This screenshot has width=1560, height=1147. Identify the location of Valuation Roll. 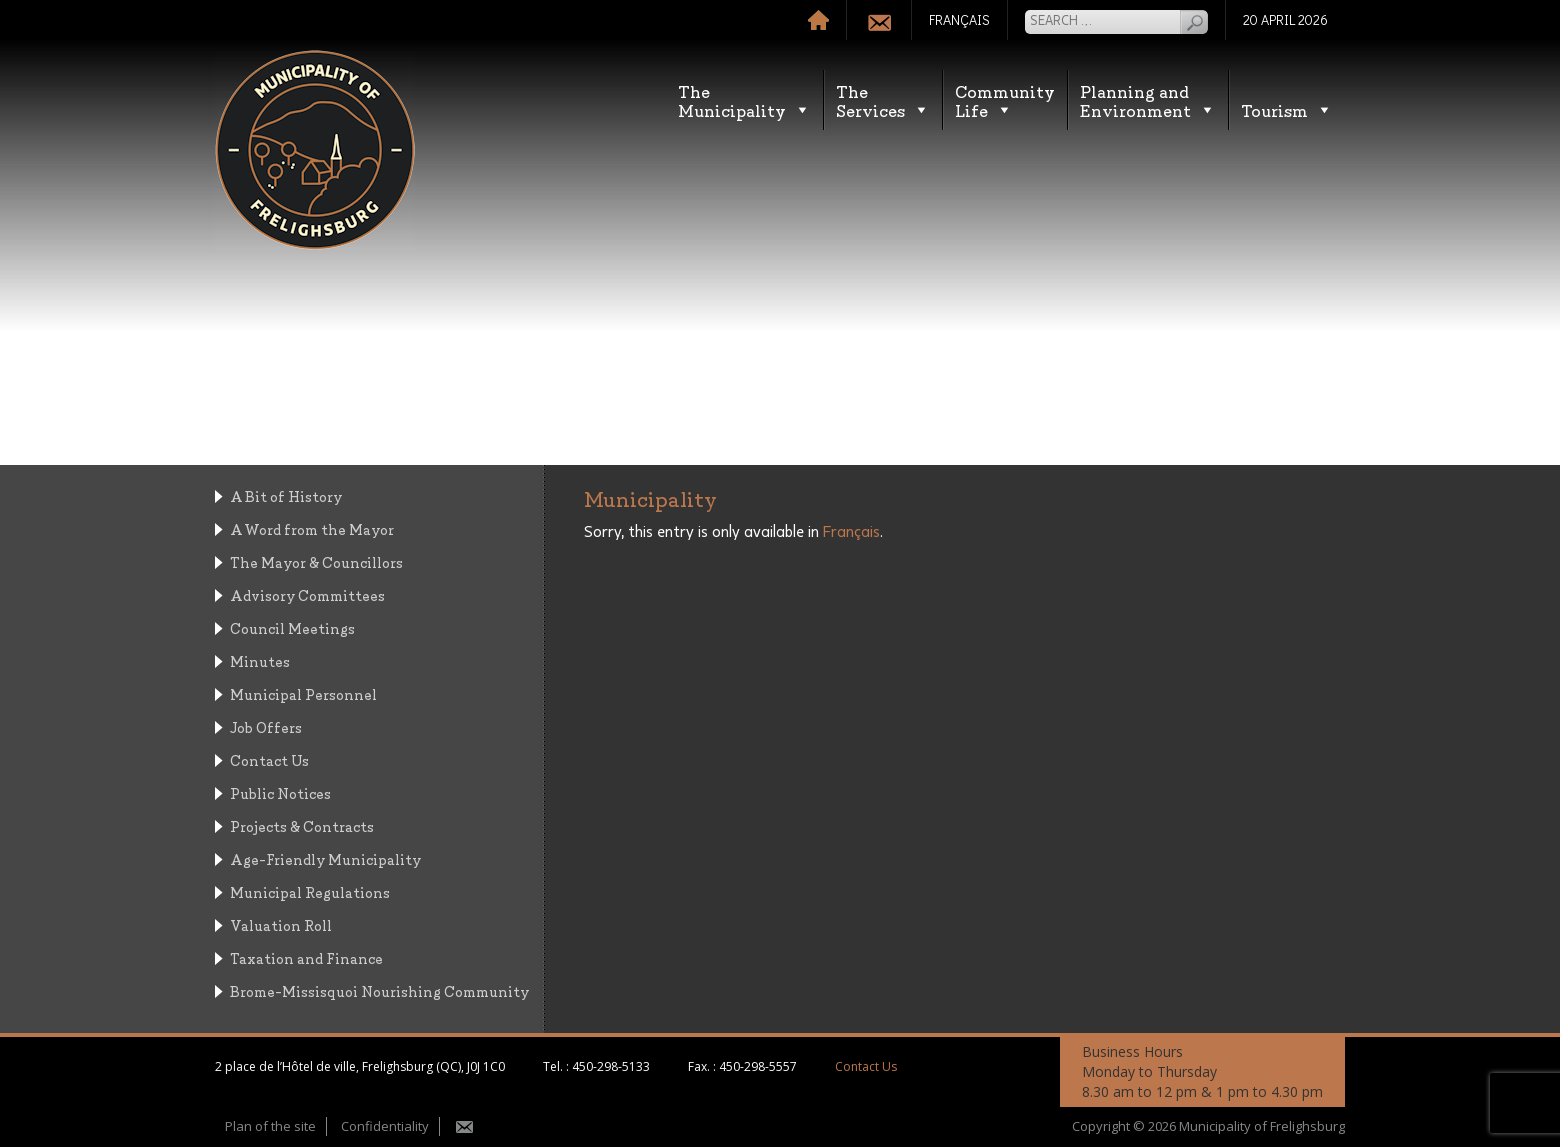
(281, 924).